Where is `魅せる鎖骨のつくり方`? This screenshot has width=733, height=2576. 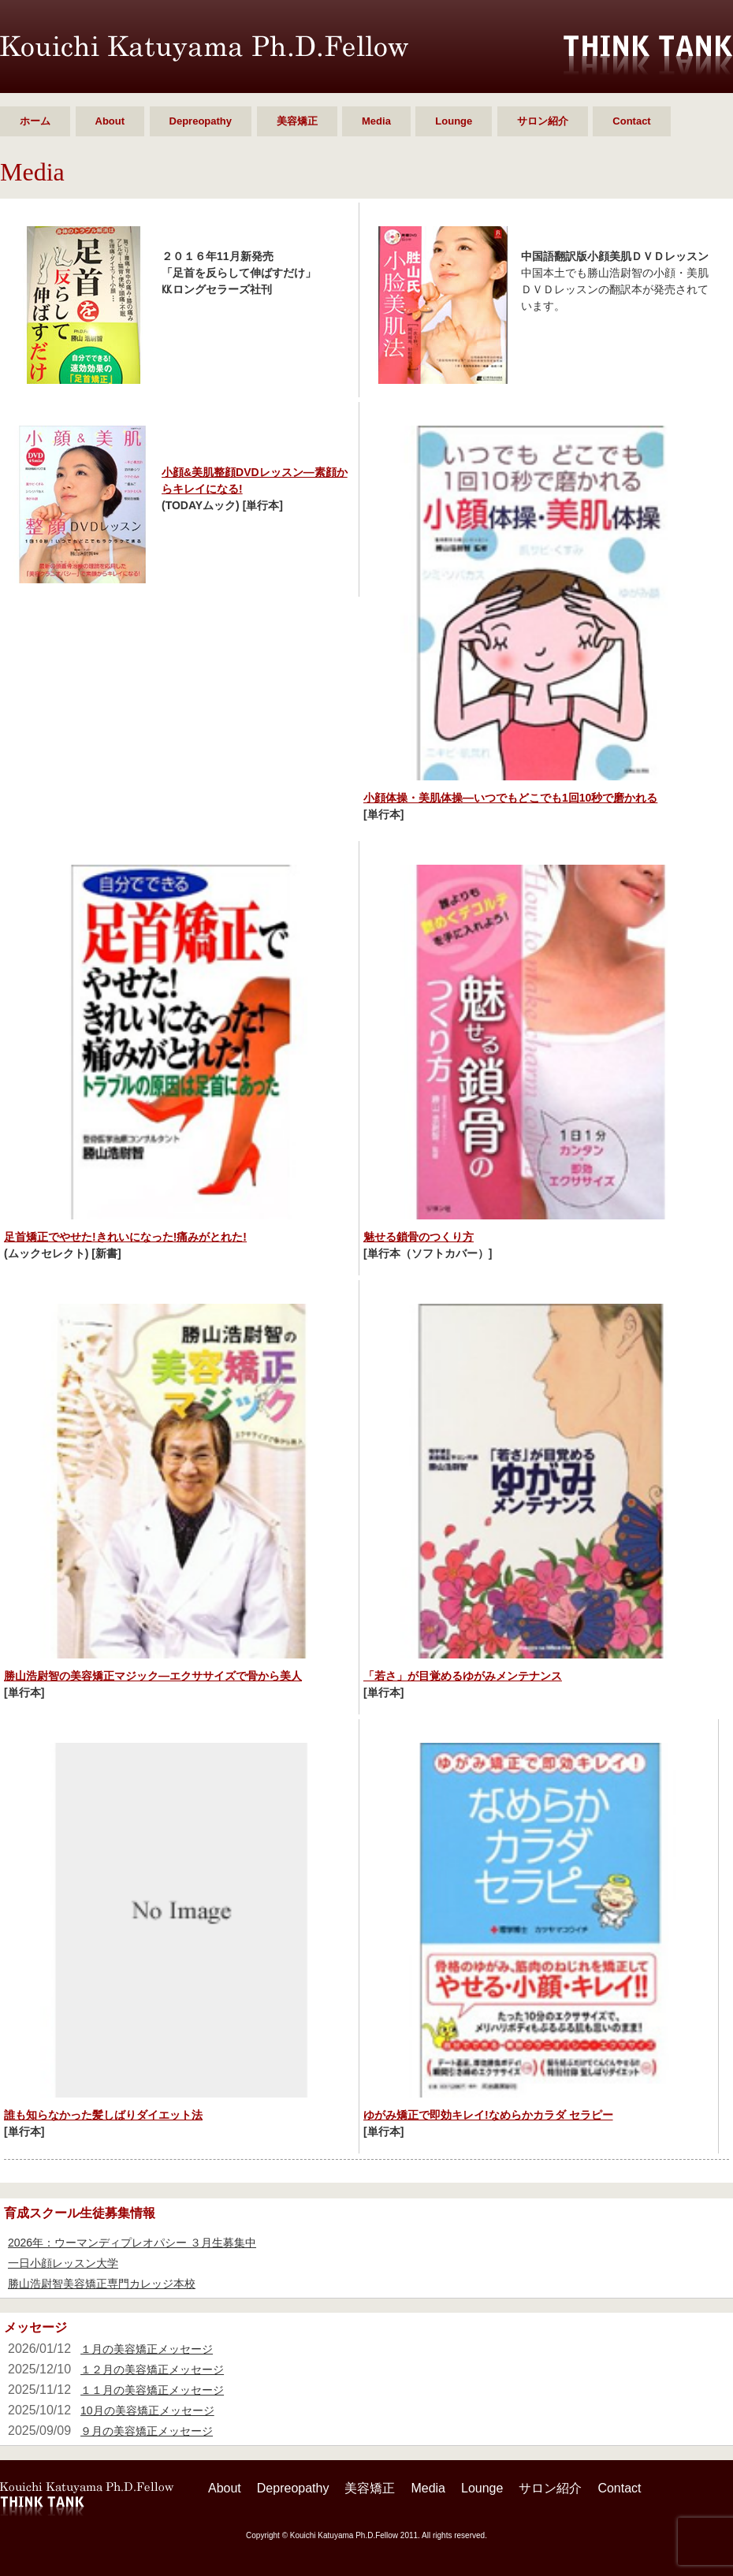 魅せる鎖骨のつくり方 is located at coordinates (418, 1236).